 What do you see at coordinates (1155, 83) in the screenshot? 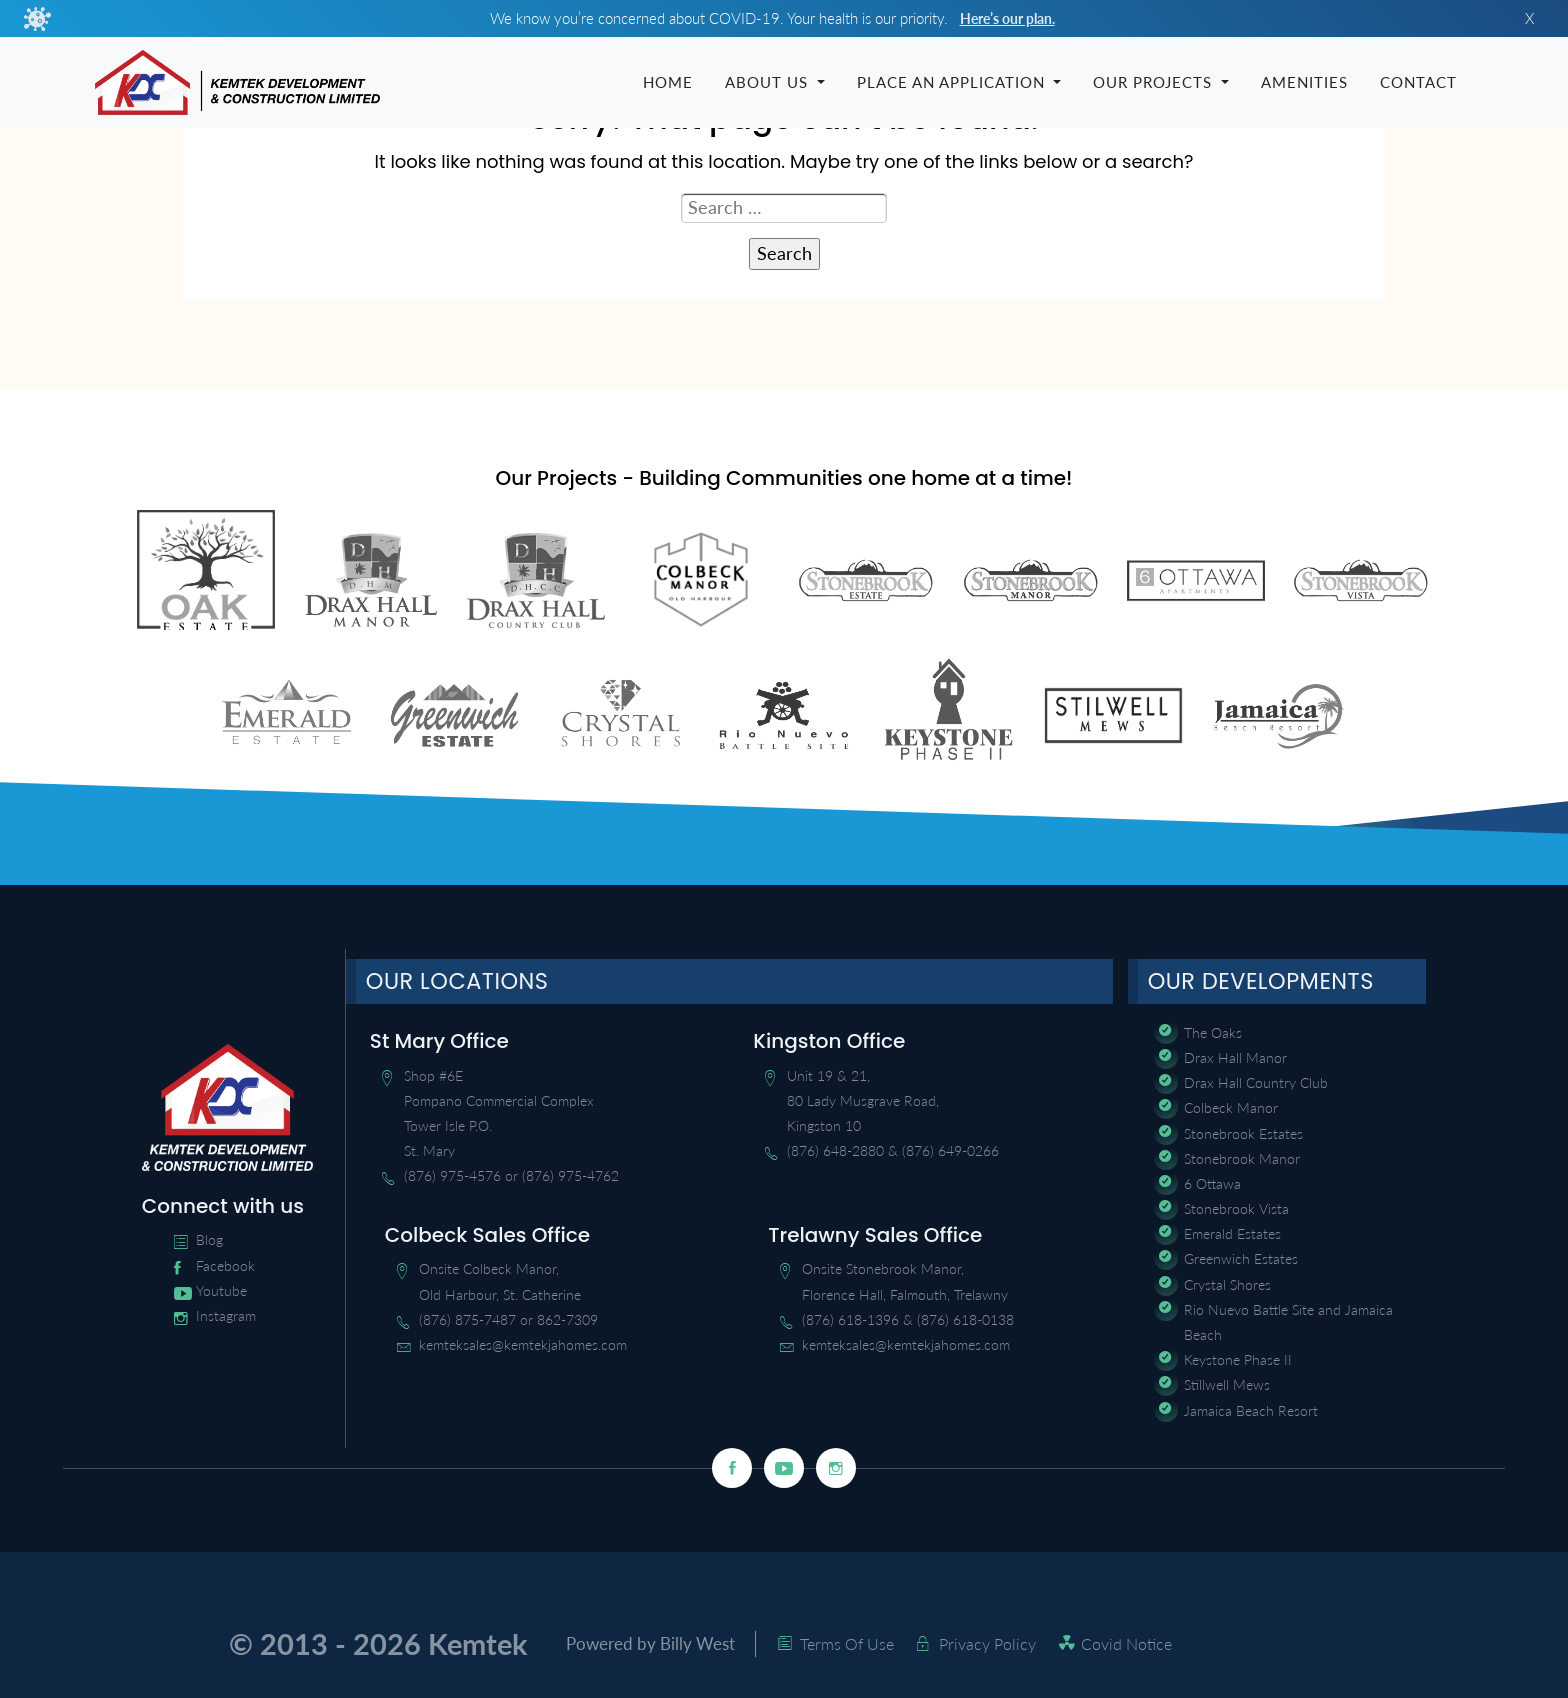
I see `Our Projects [button]` at bounding box center [1155, 83].